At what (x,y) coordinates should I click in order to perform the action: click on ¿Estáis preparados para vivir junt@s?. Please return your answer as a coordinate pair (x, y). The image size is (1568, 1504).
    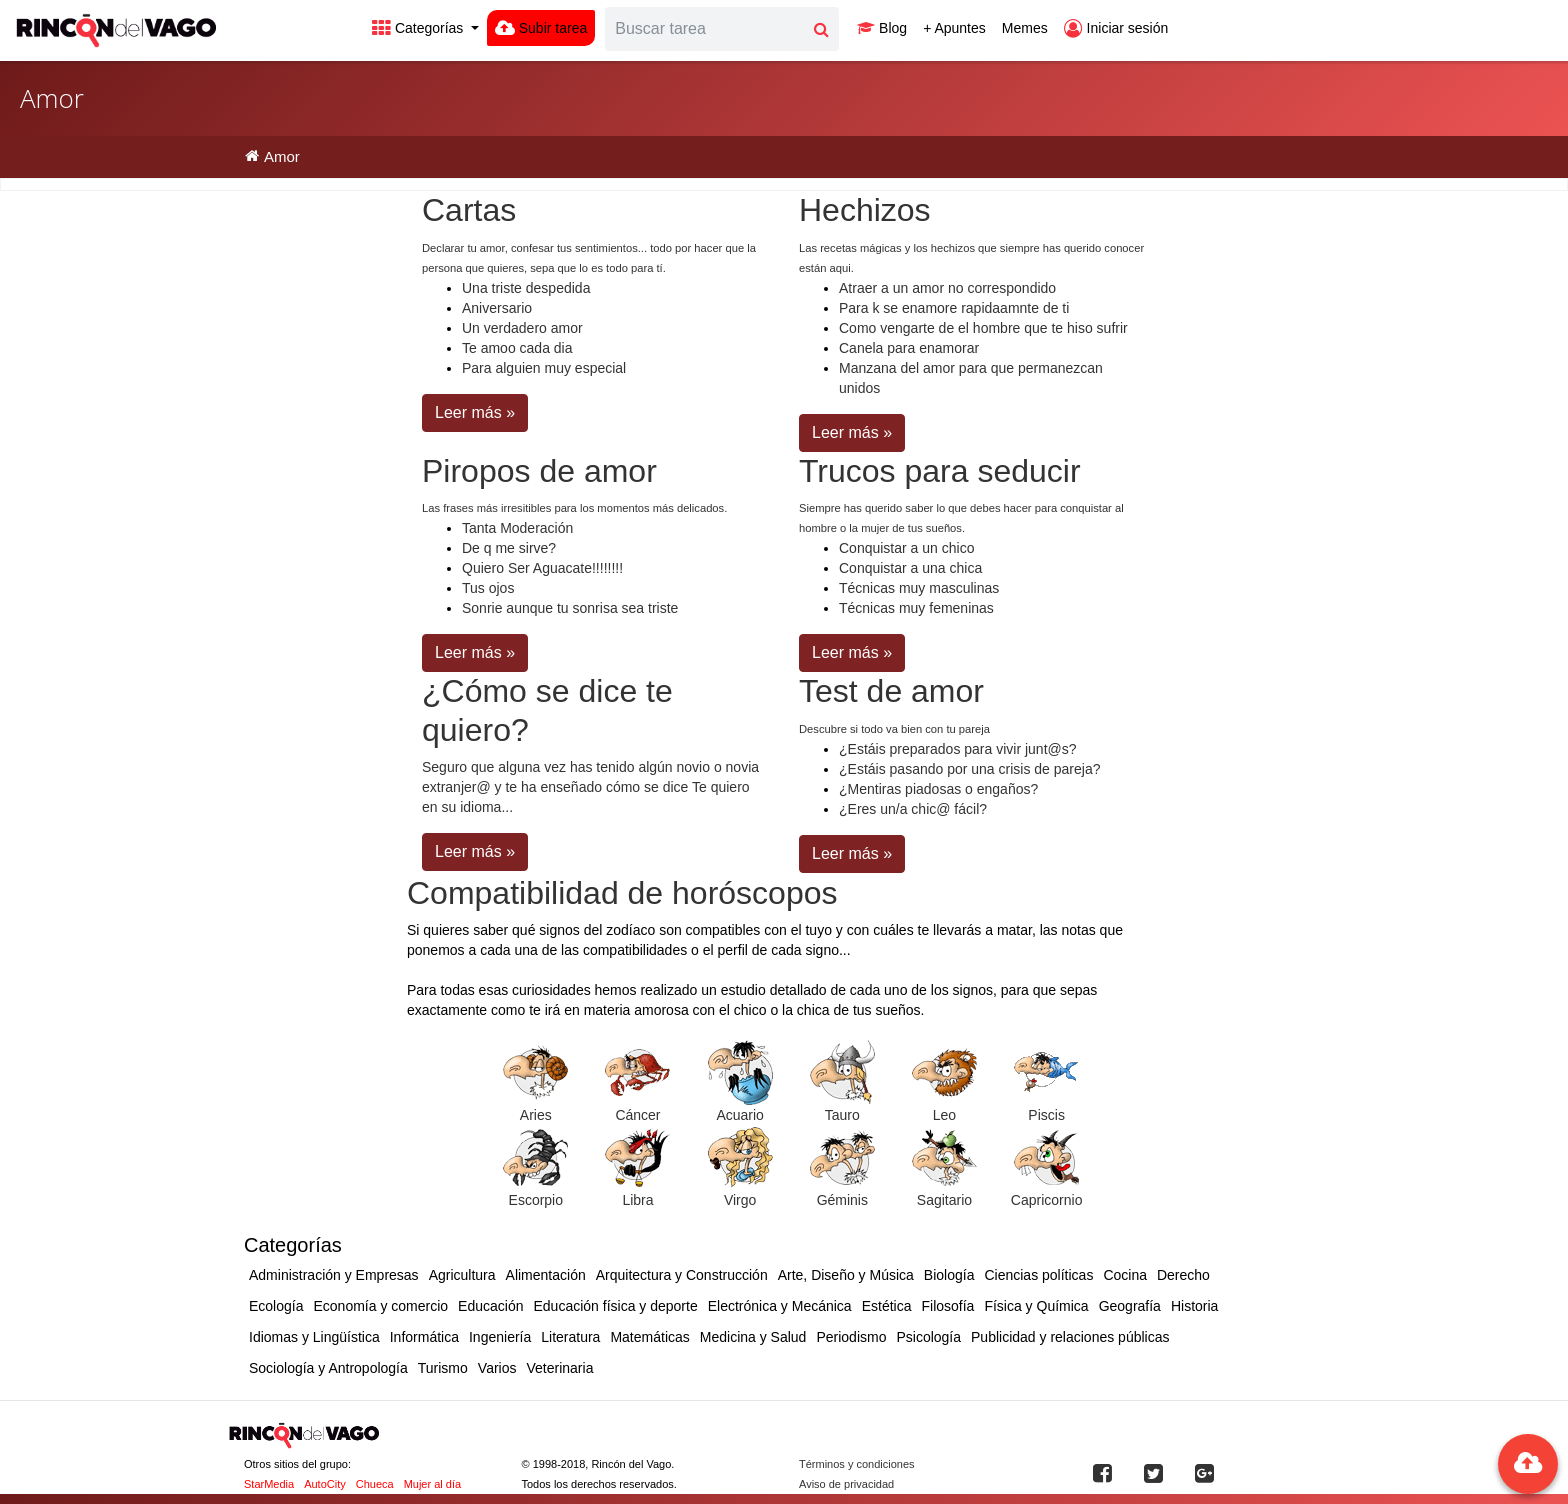
    Looking at the image, I should click on (958, 749).